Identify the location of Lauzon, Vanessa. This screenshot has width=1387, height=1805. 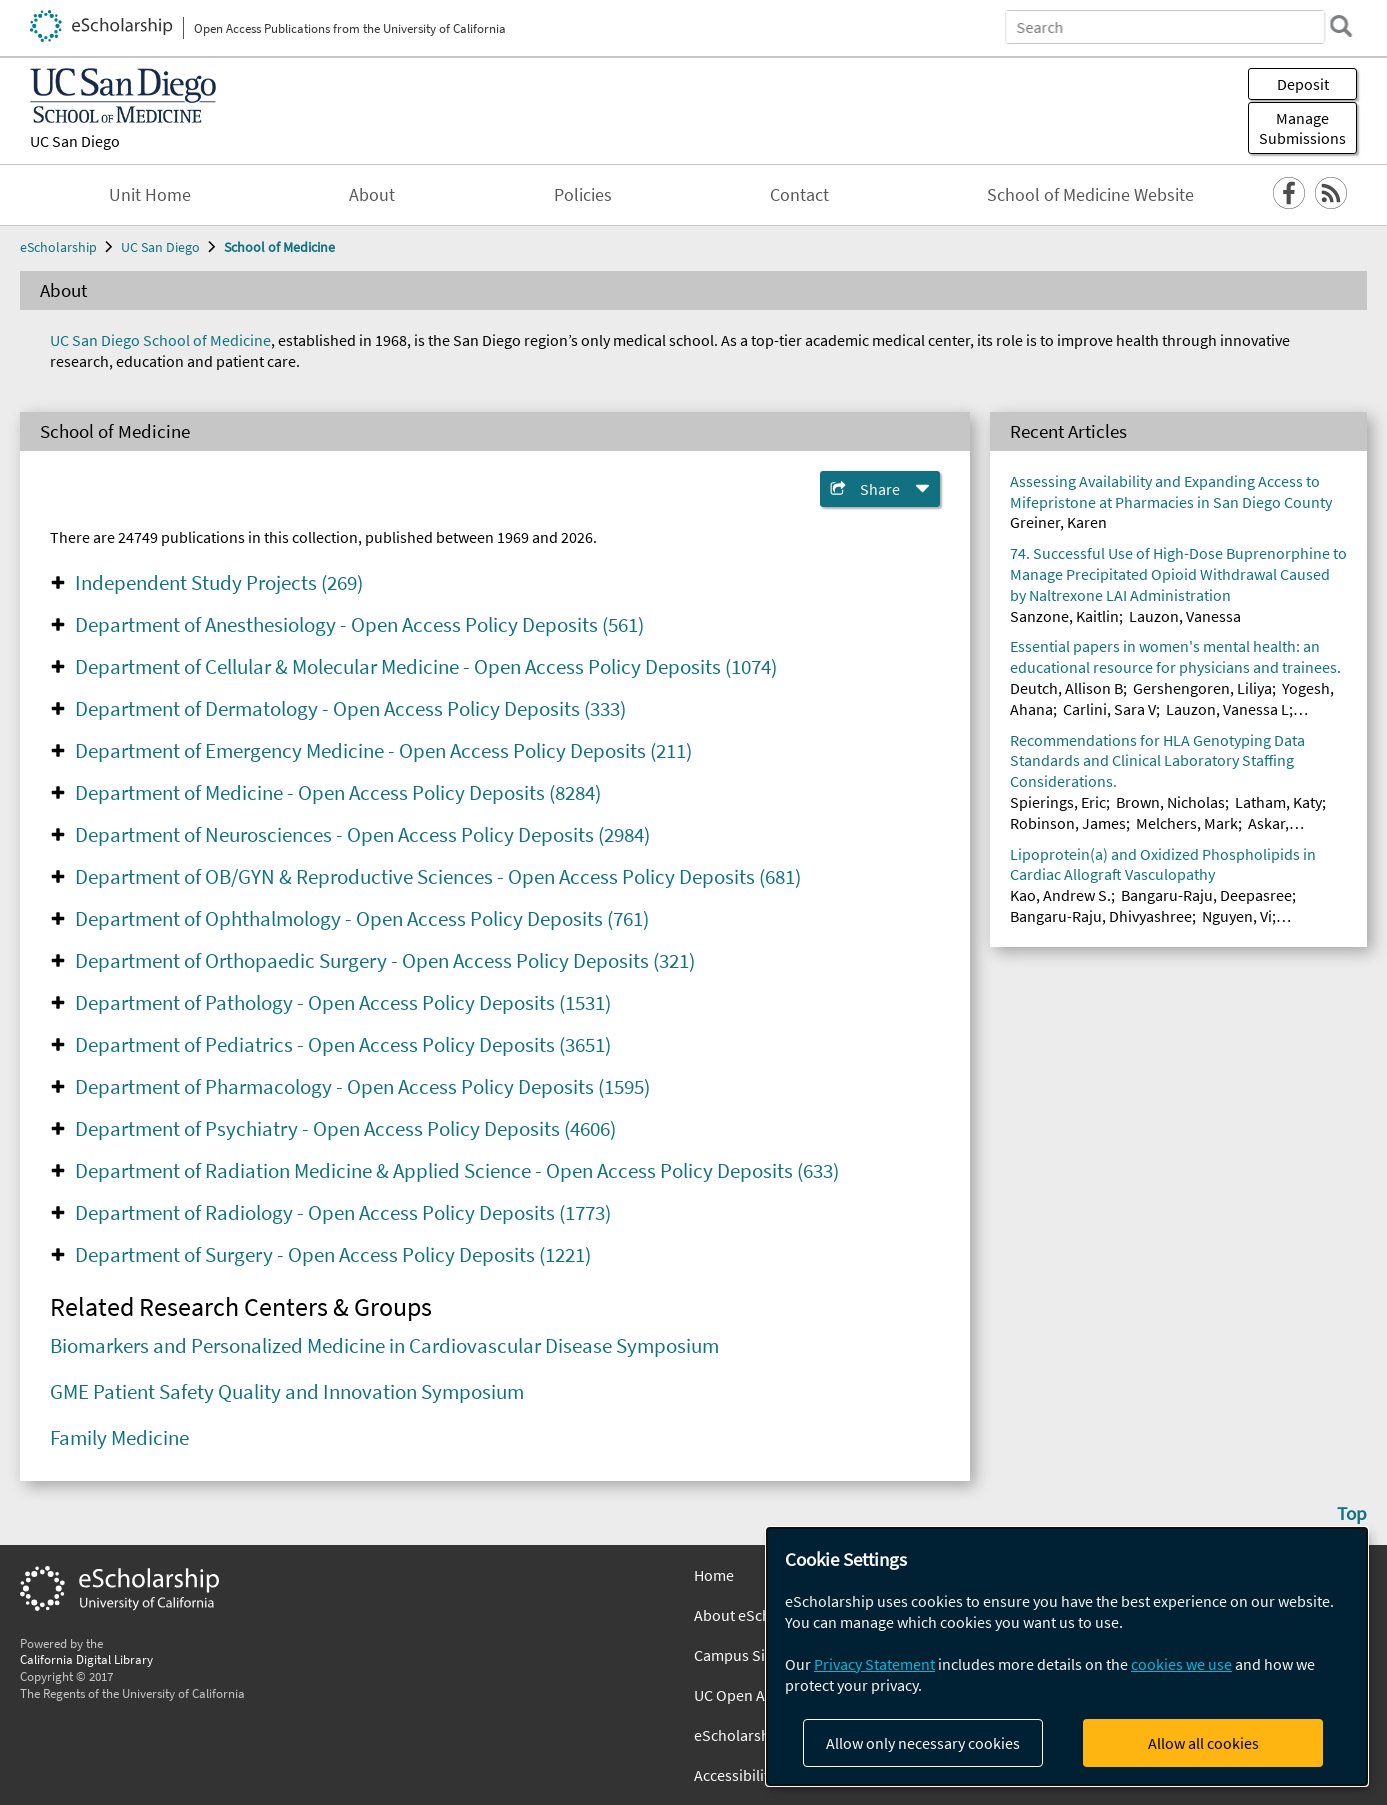
(1185, 616).